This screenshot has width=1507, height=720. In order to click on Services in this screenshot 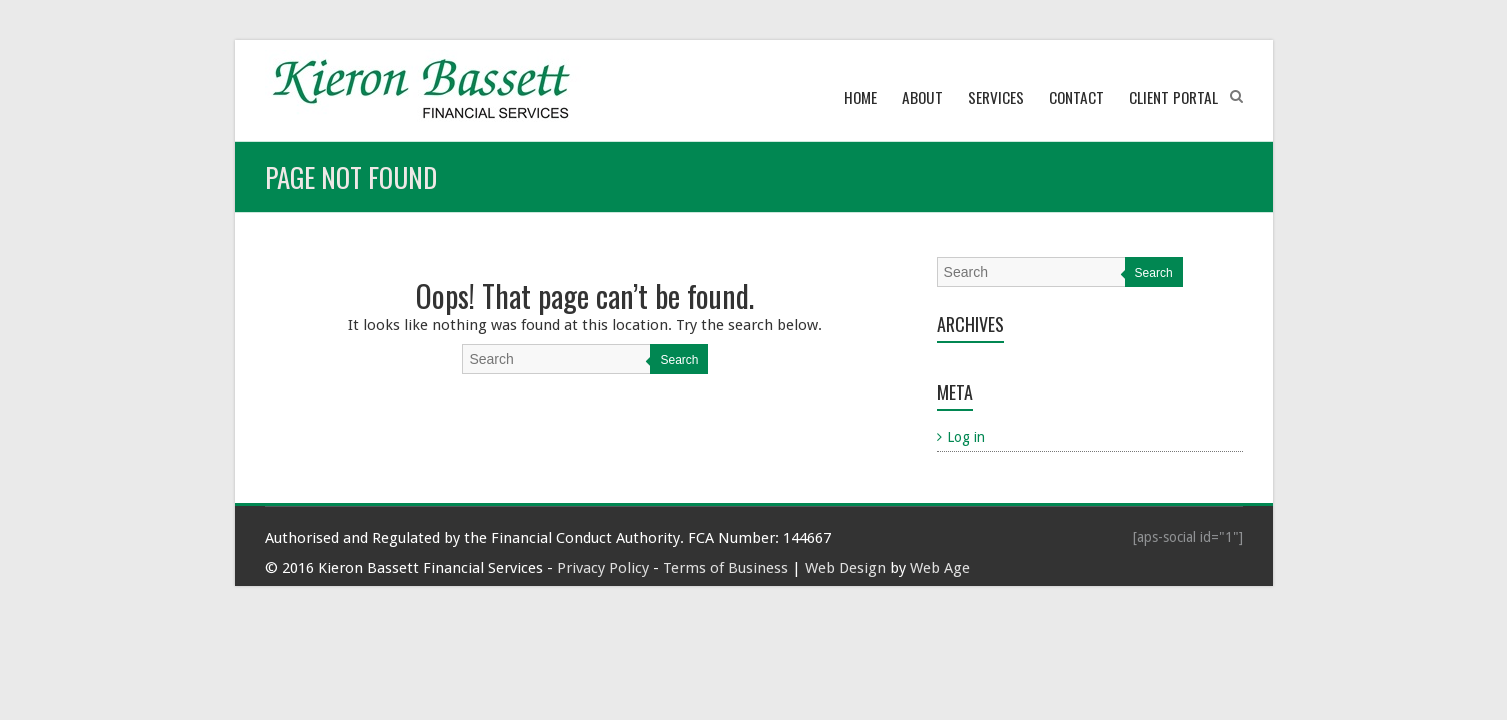, I will do `click(996, 97)`.